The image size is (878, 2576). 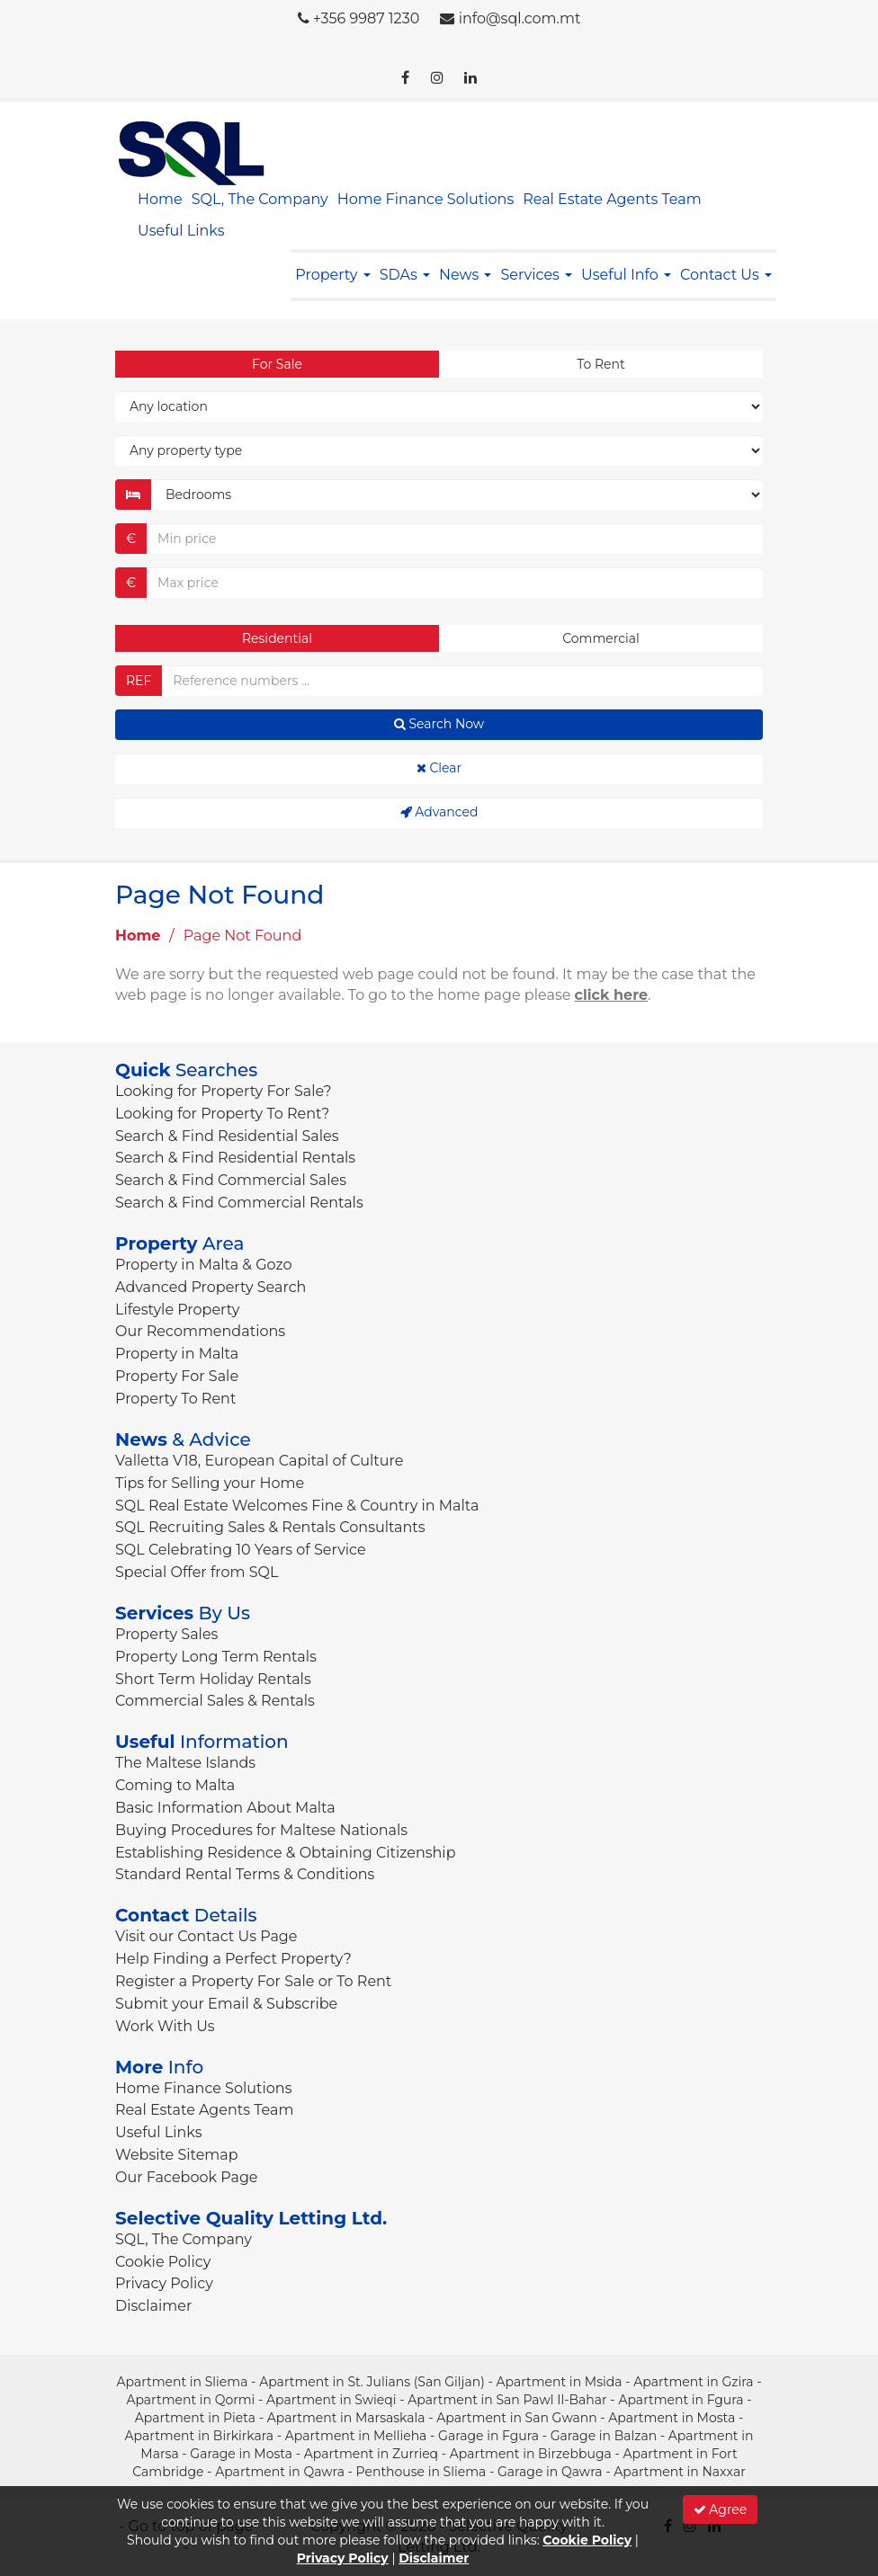 What do you see at coordinates (488, 2436) in the screenshot?
I see `Garage in Fgura` at bounding box center [488, 2436].